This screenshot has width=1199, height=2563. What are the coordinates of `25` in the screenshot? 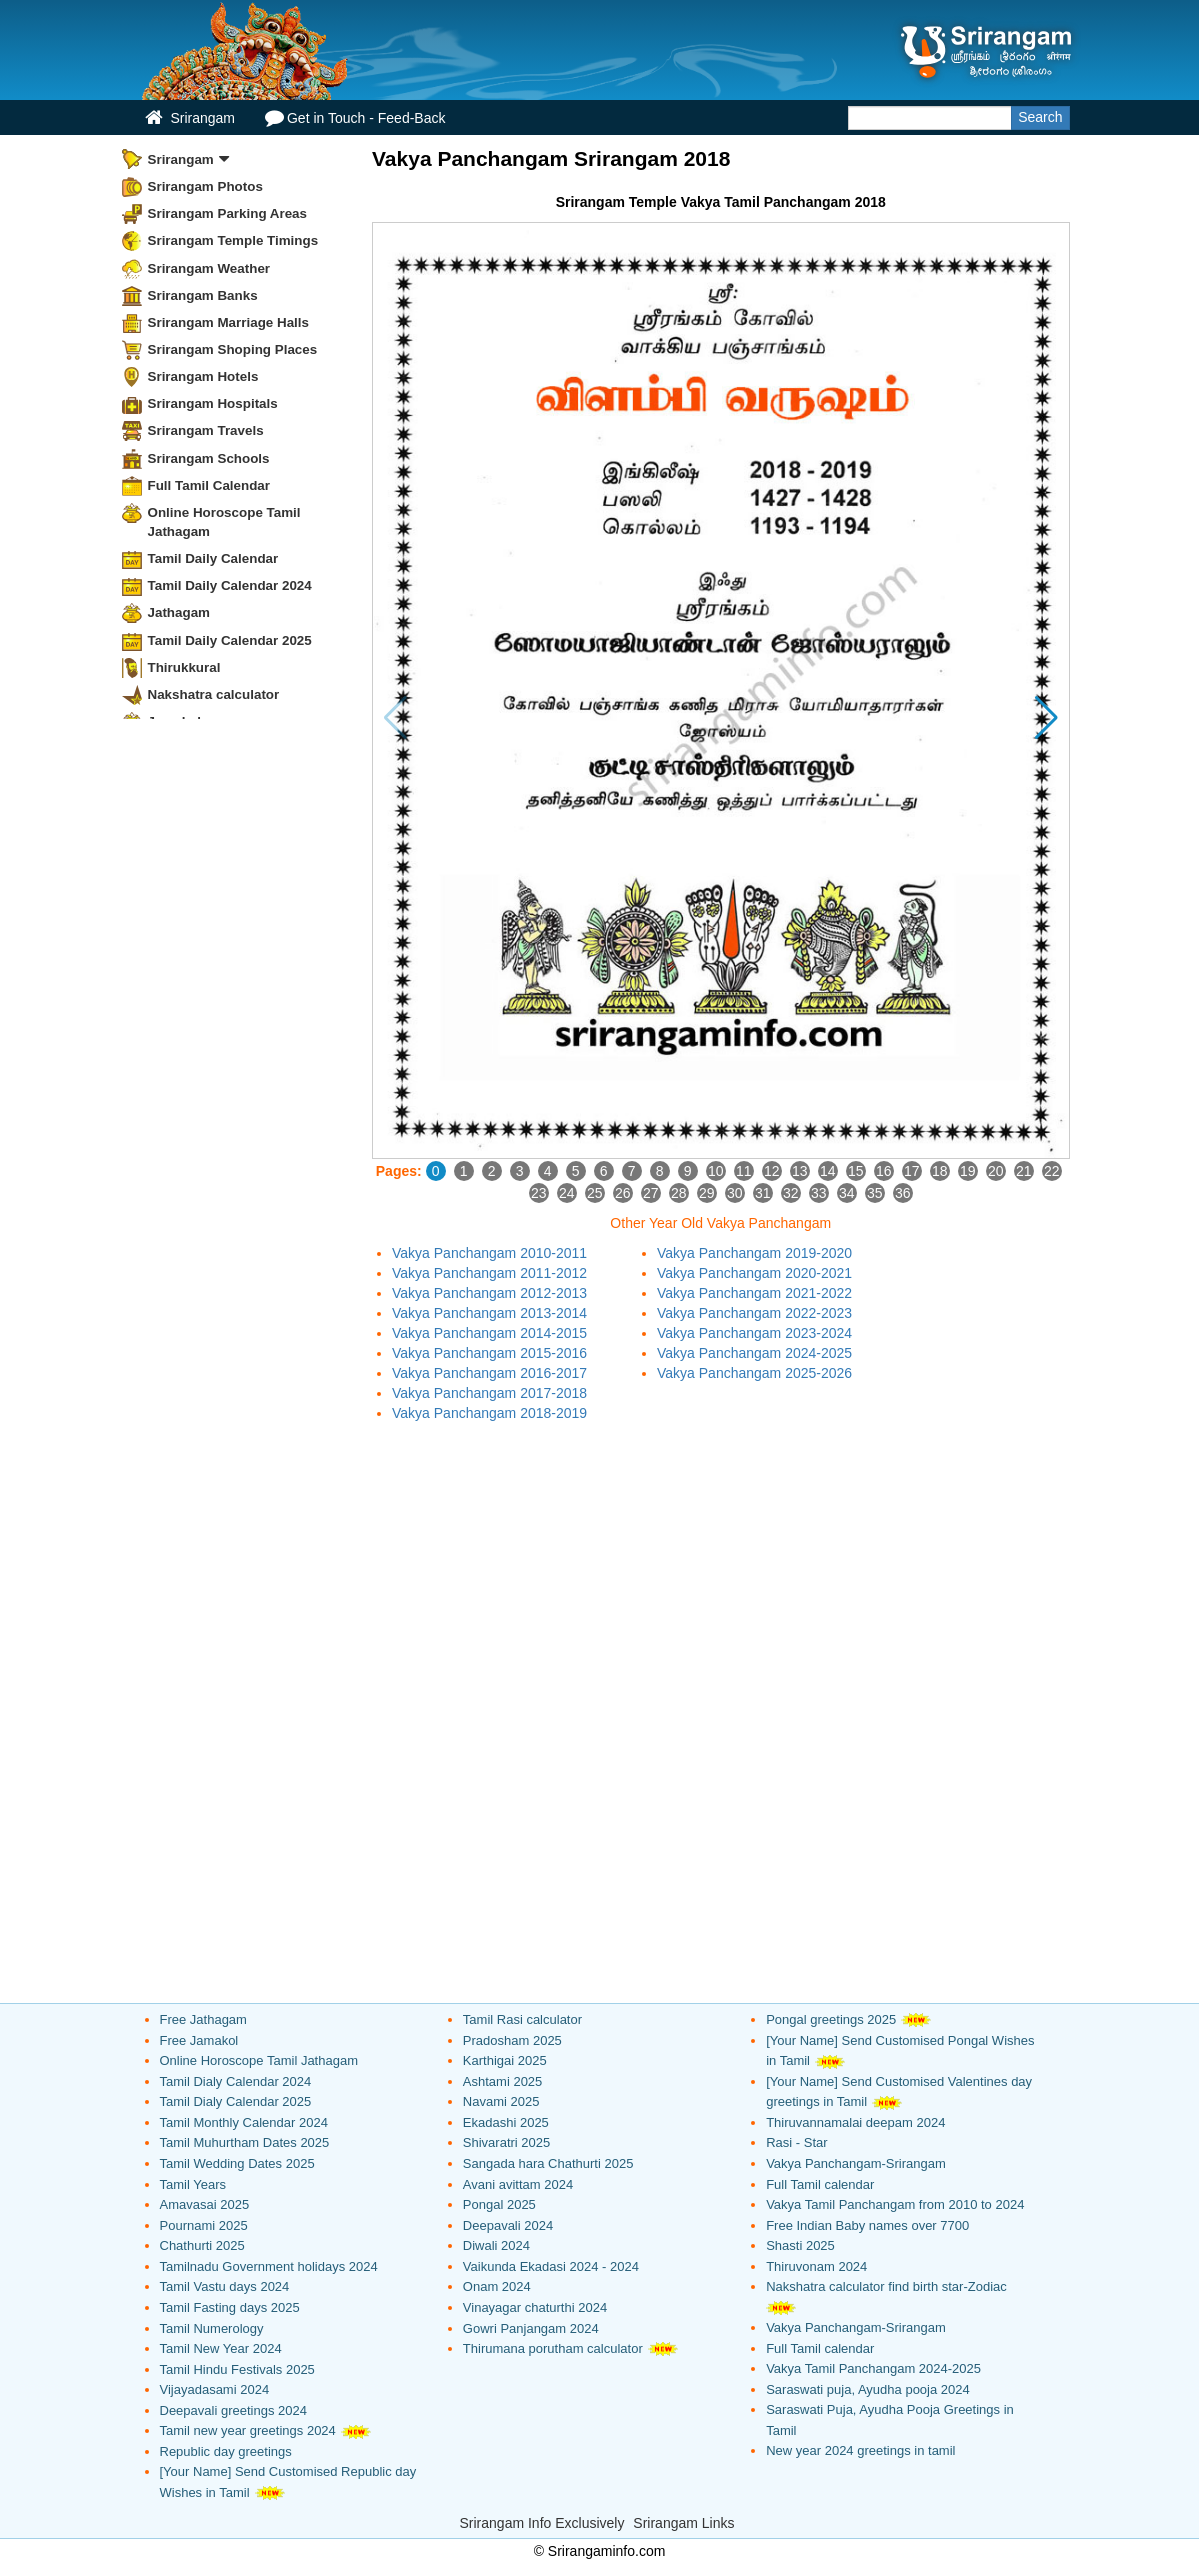 It's located at (595, 1193).